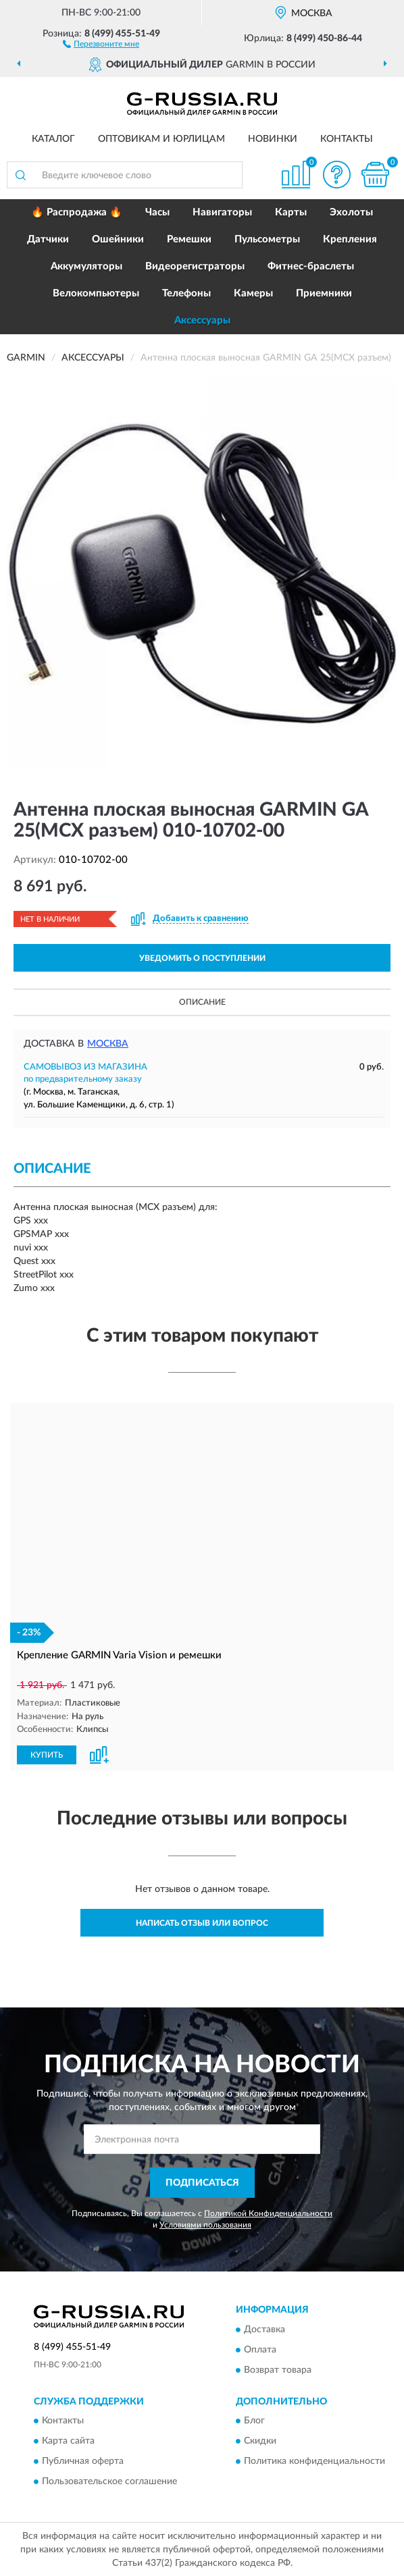 The height and width of the screenshot is (2576, 404). I want to click on Ремешки, so click(189, 239).